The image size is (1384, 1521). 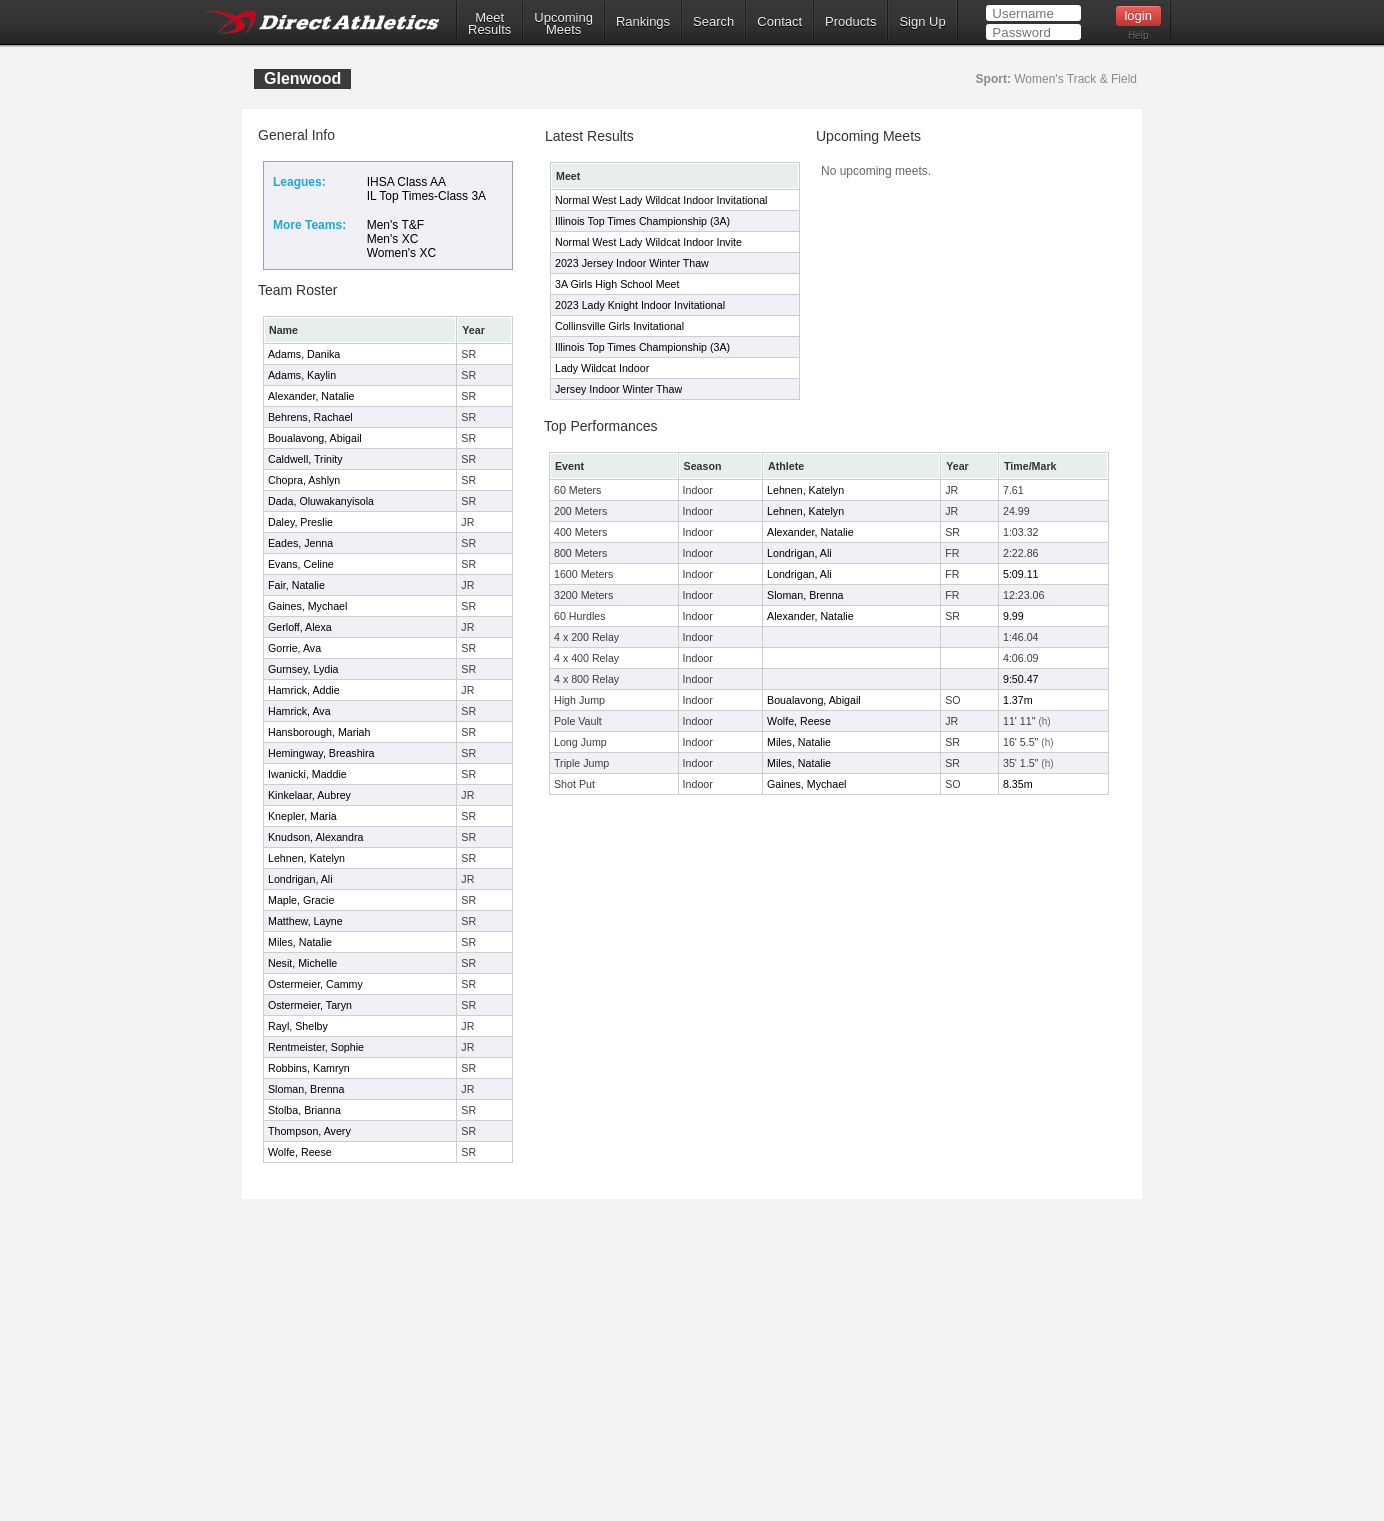 What do you see at coordinates (302, 816) in the screenshot?
I see `Knepler, Maria` at bounding box center [302, 816].